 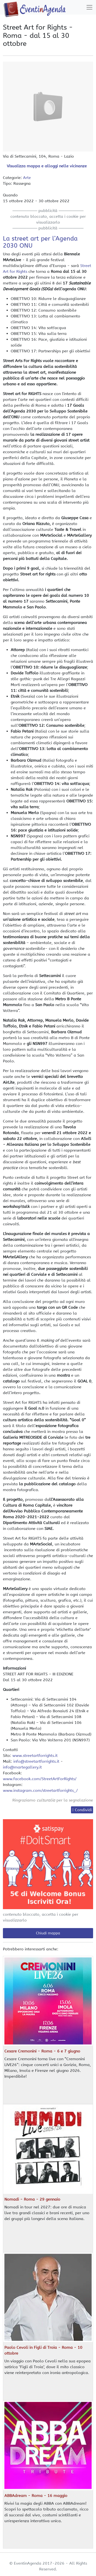 What do you see at coordinates (83, 1810) in the screenshot?
I see `Condividi` at bounding box center [83, 1810].